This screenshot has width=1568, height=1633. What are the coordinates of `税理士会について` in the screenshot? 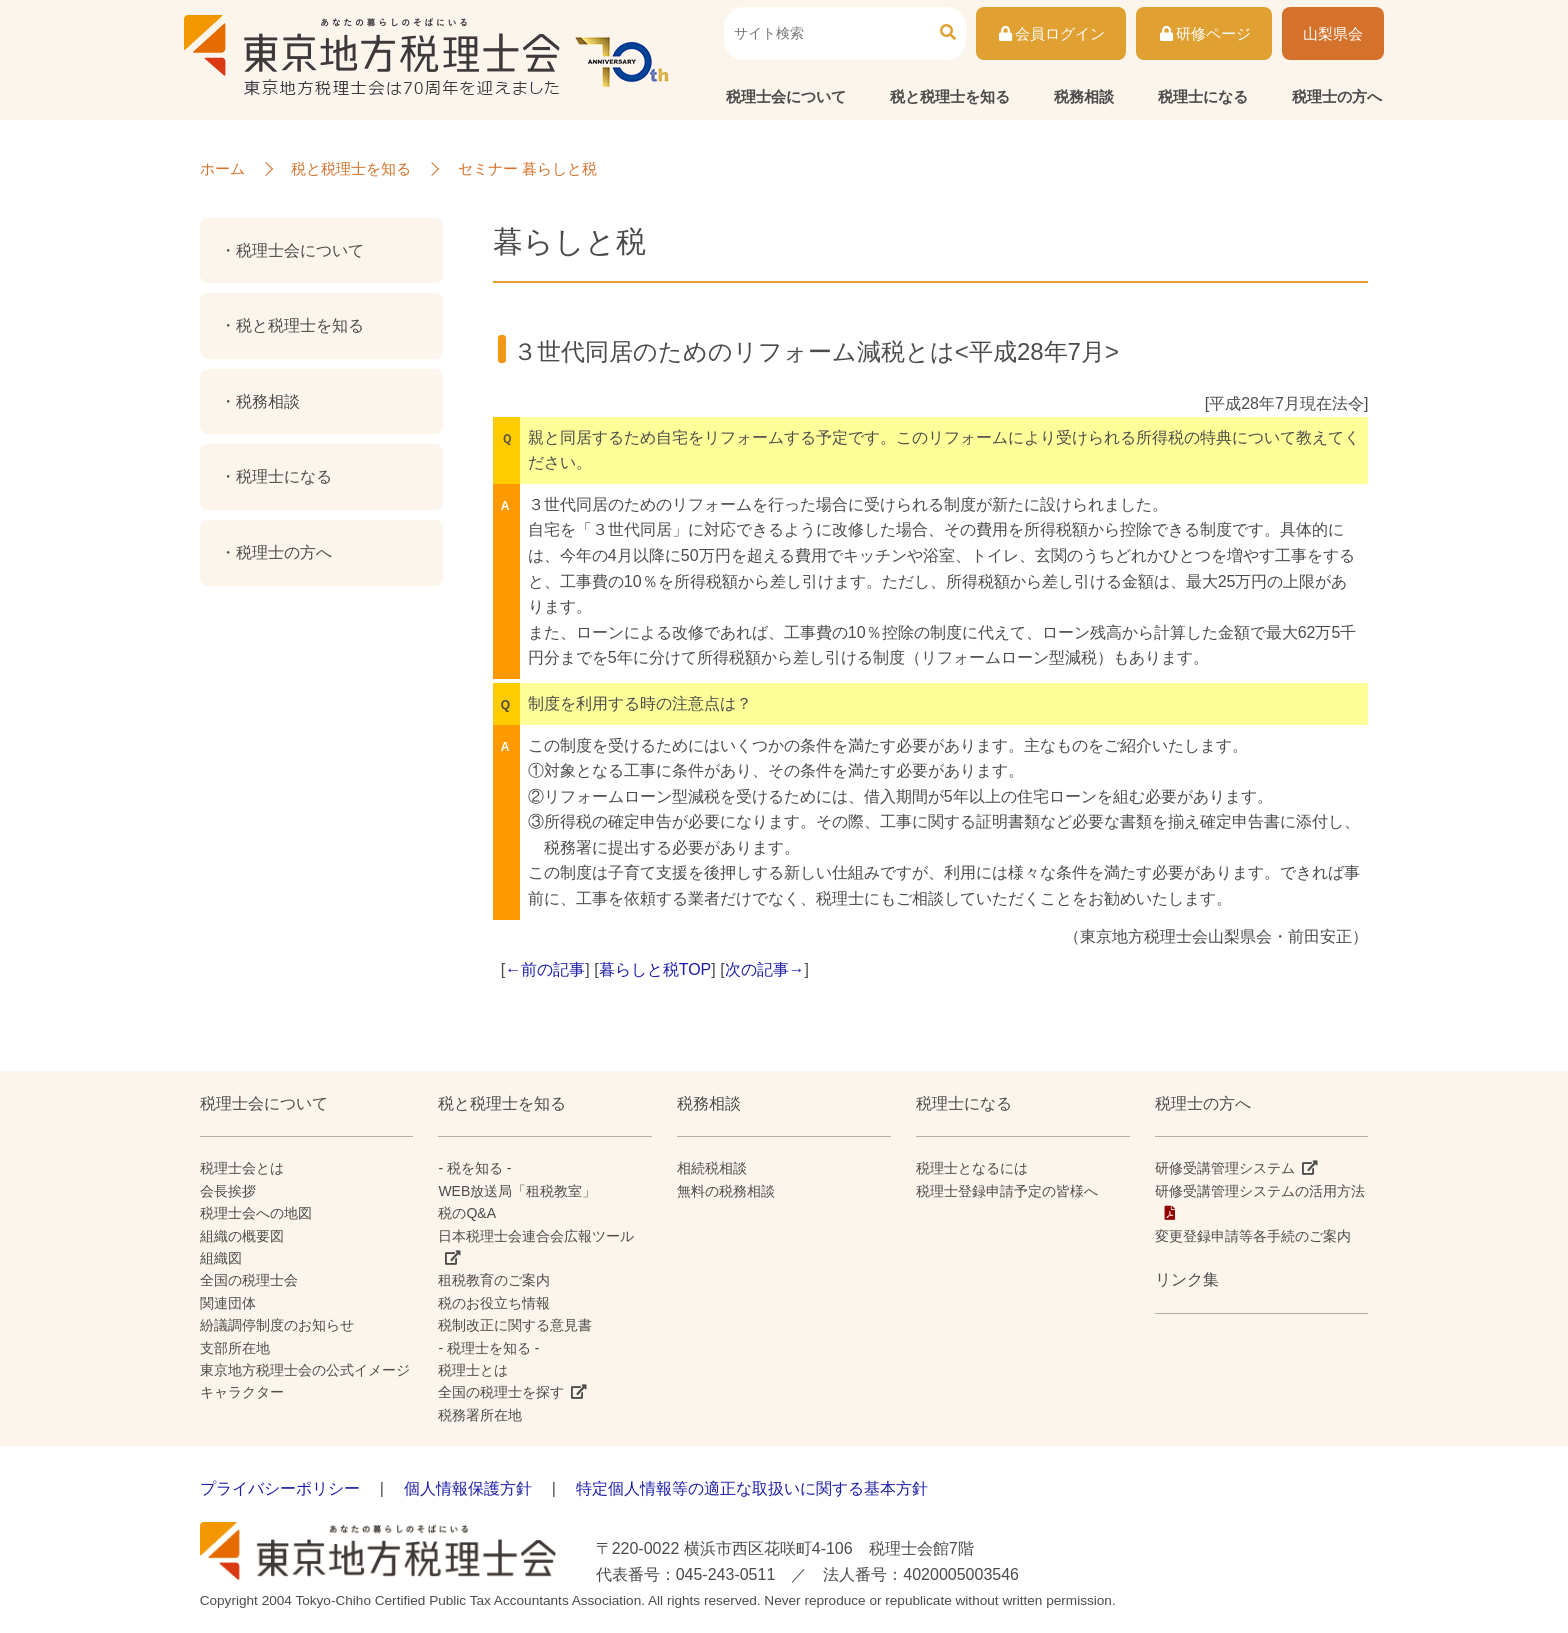 It's located at (786, 96).